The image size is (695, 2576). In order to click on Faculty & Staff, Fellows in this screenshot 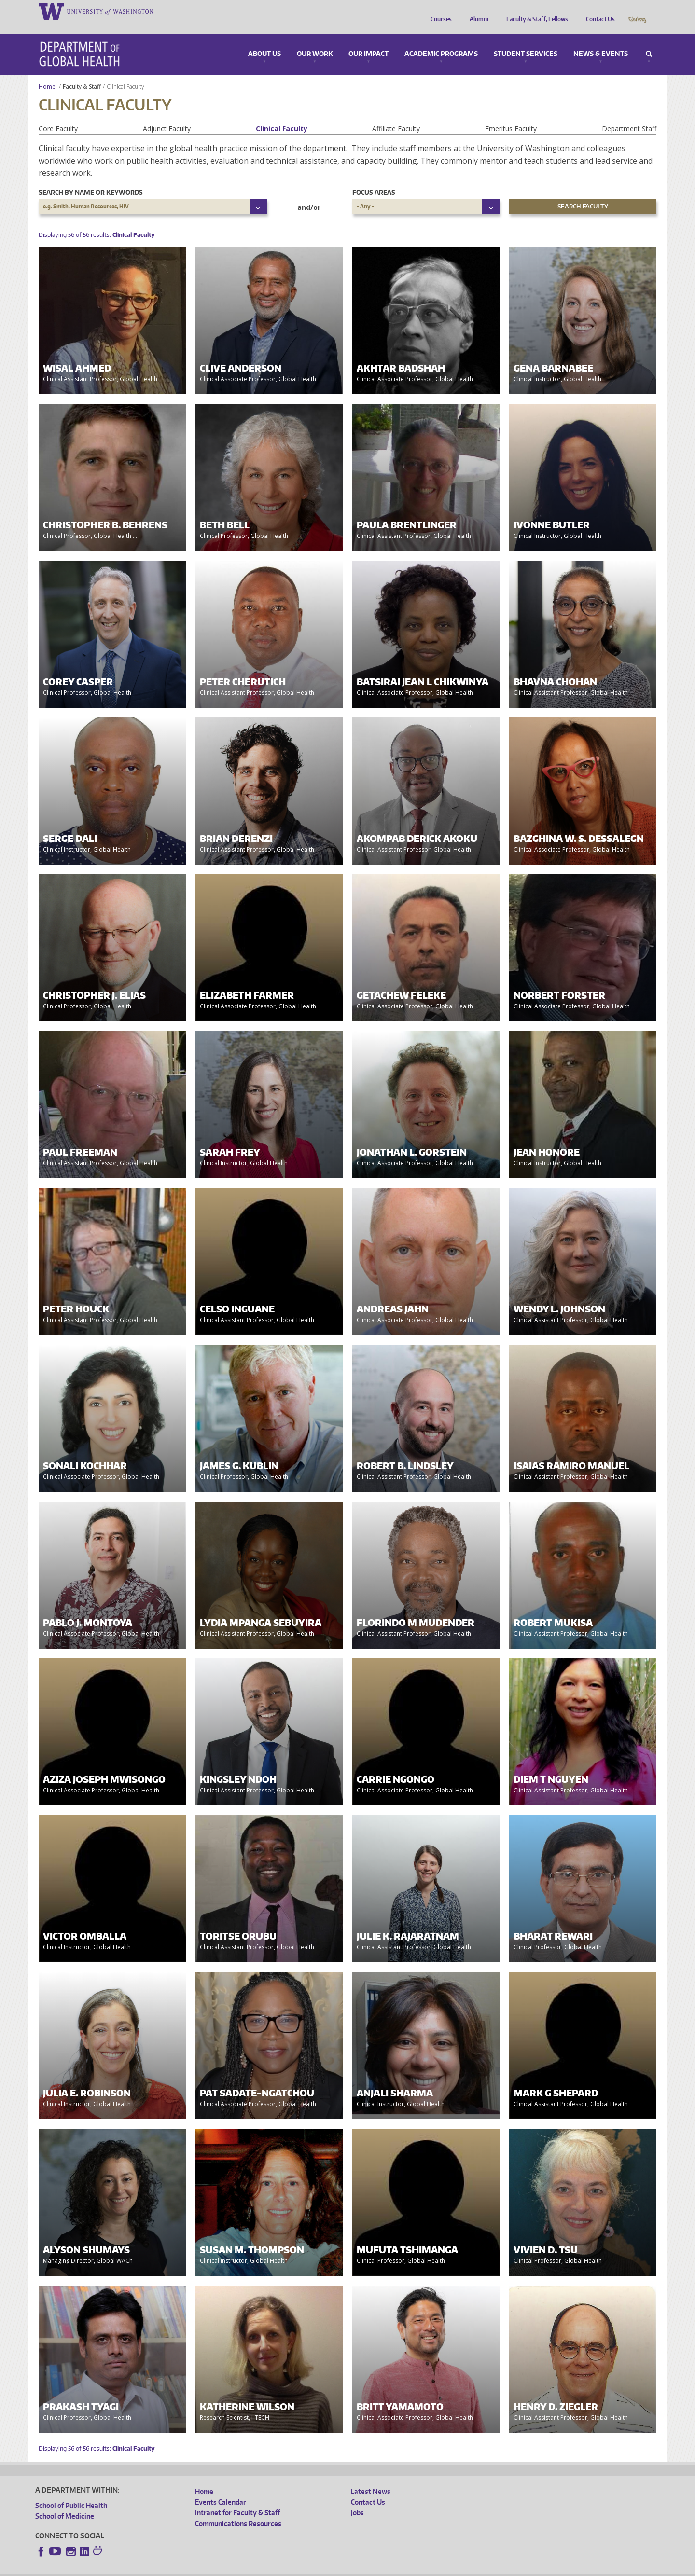, I will do `click(535, 11)`.